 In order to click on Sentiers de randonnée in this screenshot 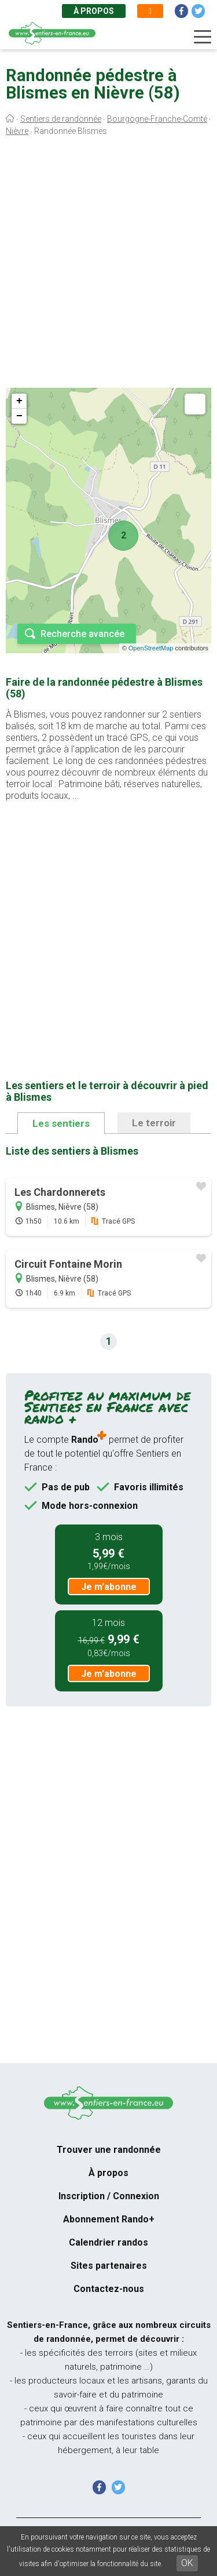, I will do `click(60, 118)`.